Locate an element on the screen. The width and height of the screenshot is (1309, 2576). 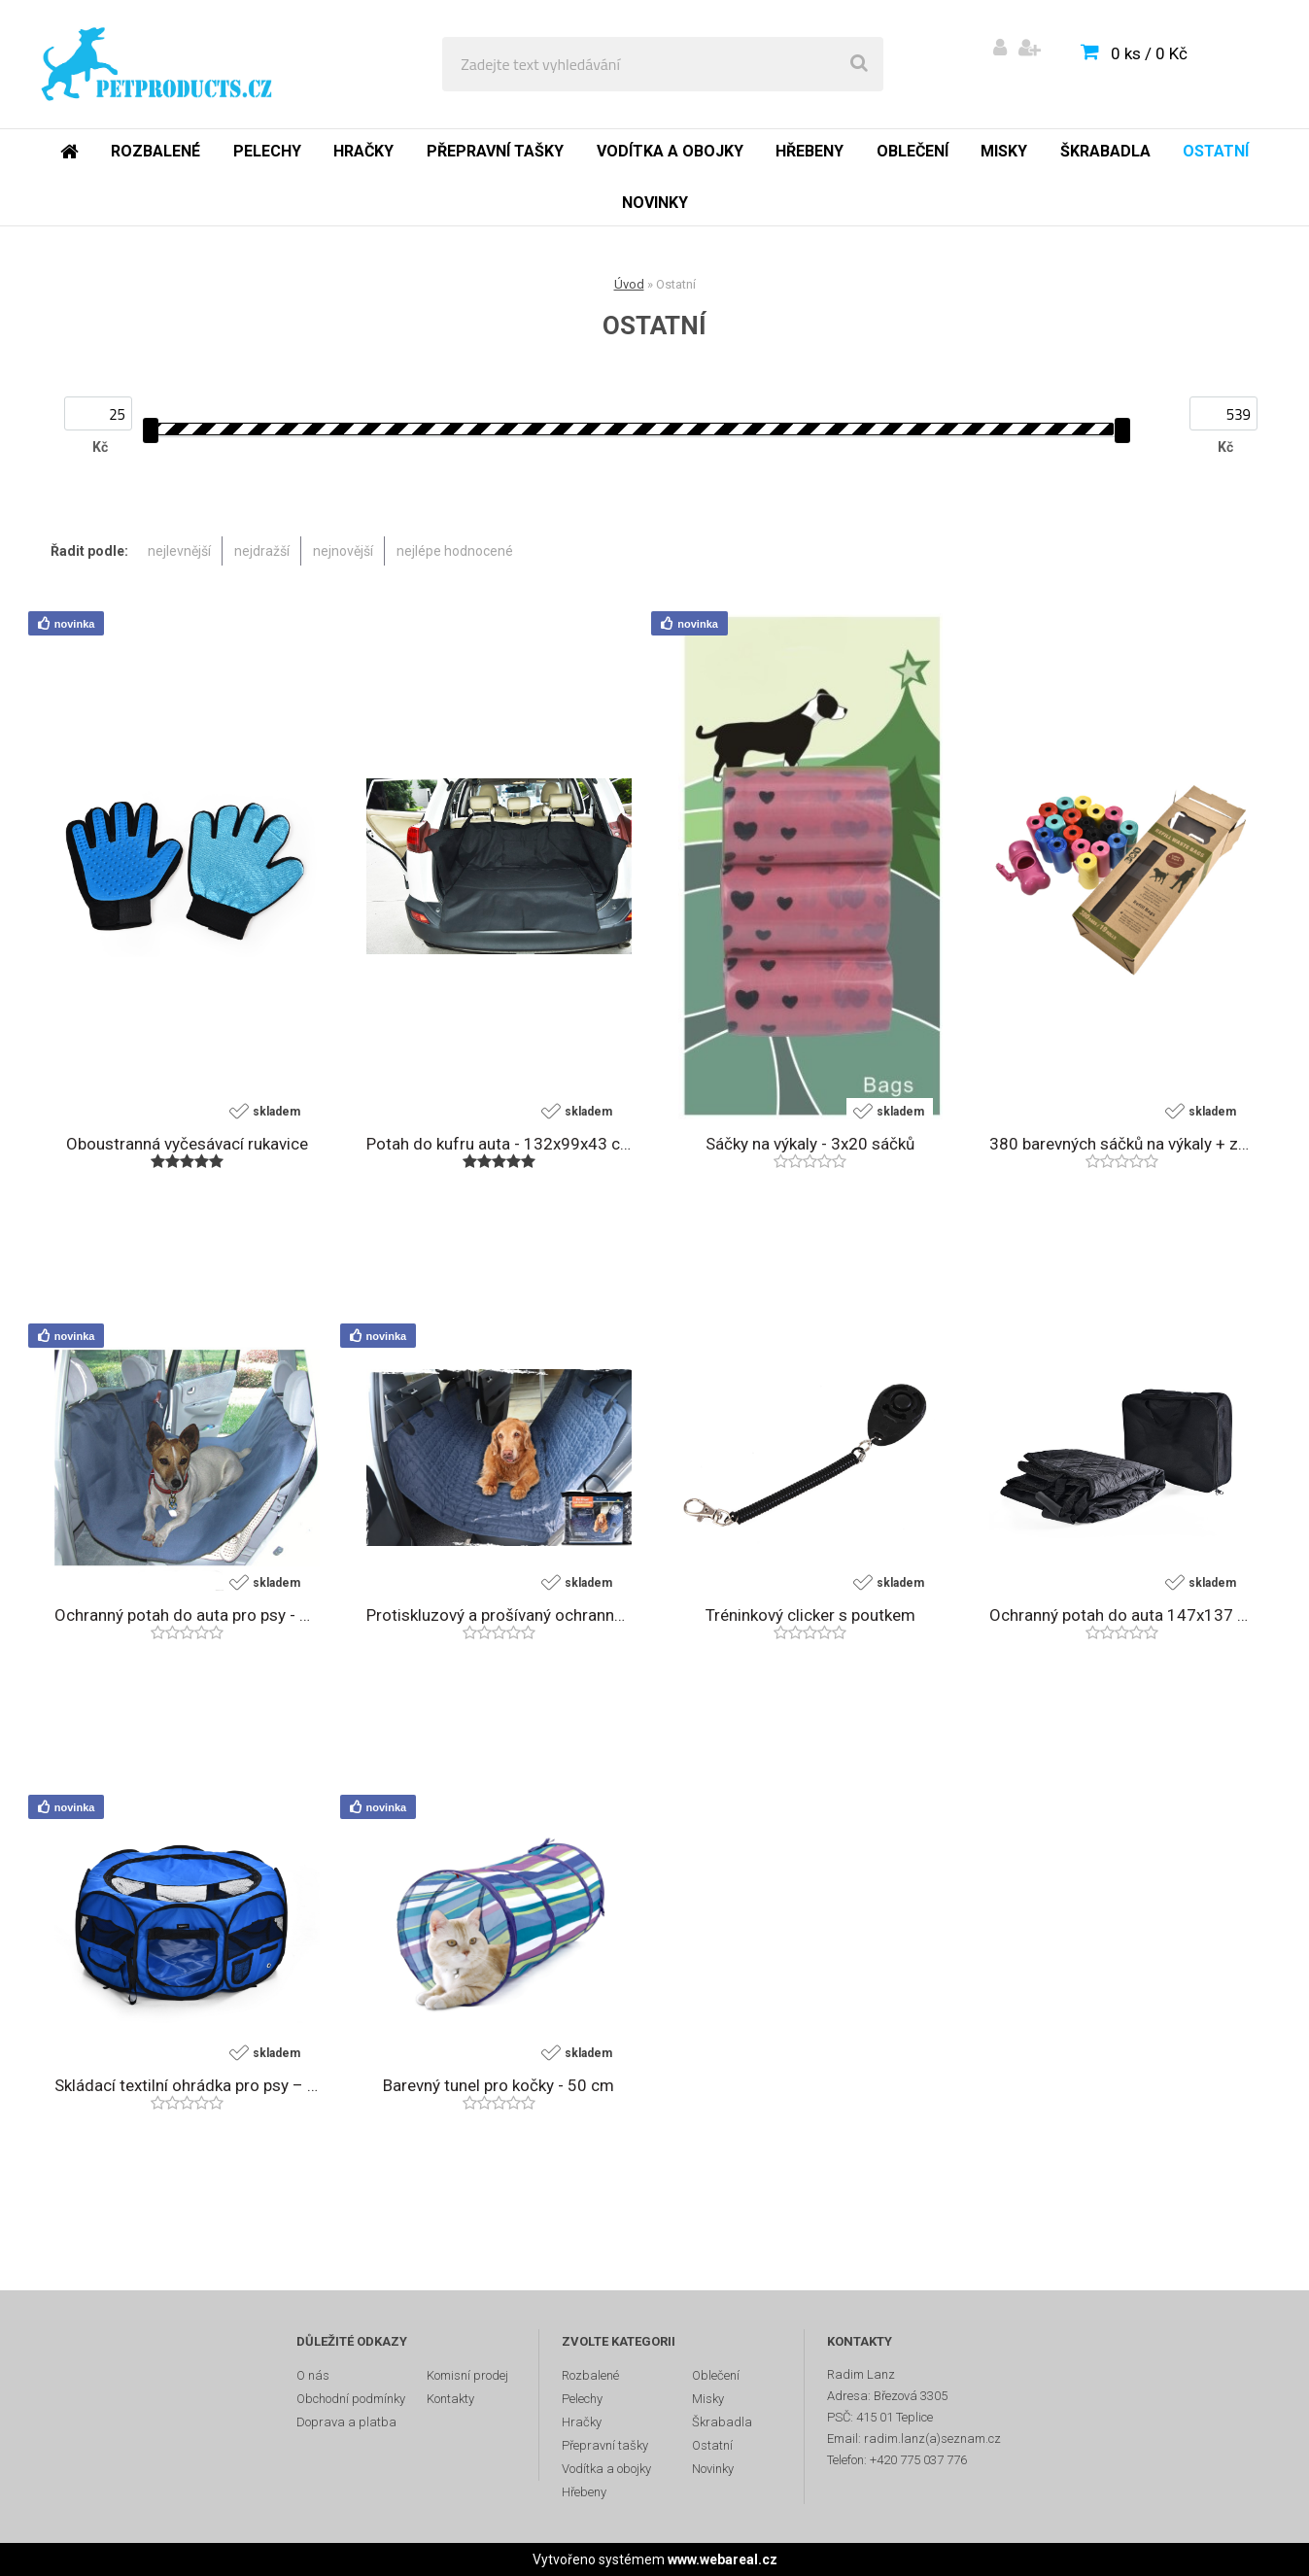
Pelechy is located at coordinates (267, 151).